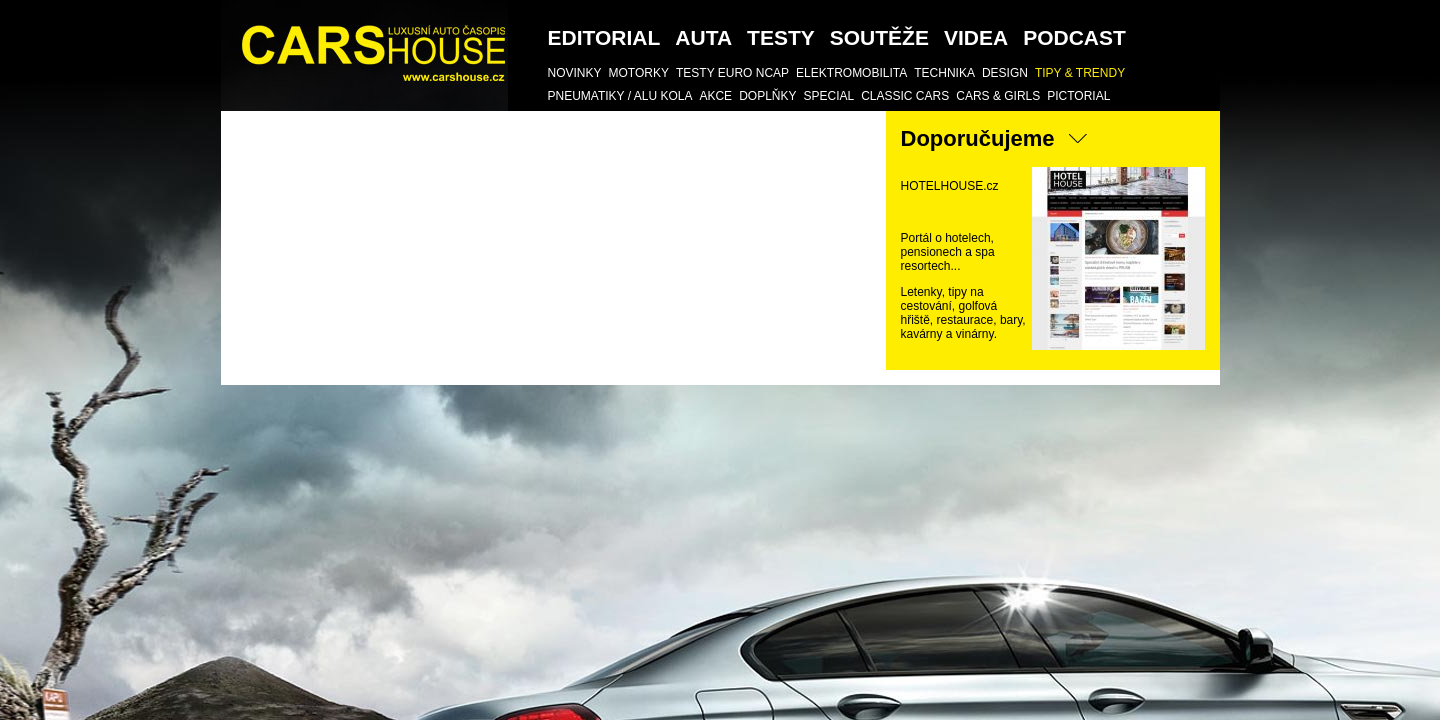 The width and height of the screenshot is (1440, 720). Describe the element at coordinates (976, 37) in the screenshot. I see `Videa` at that location.